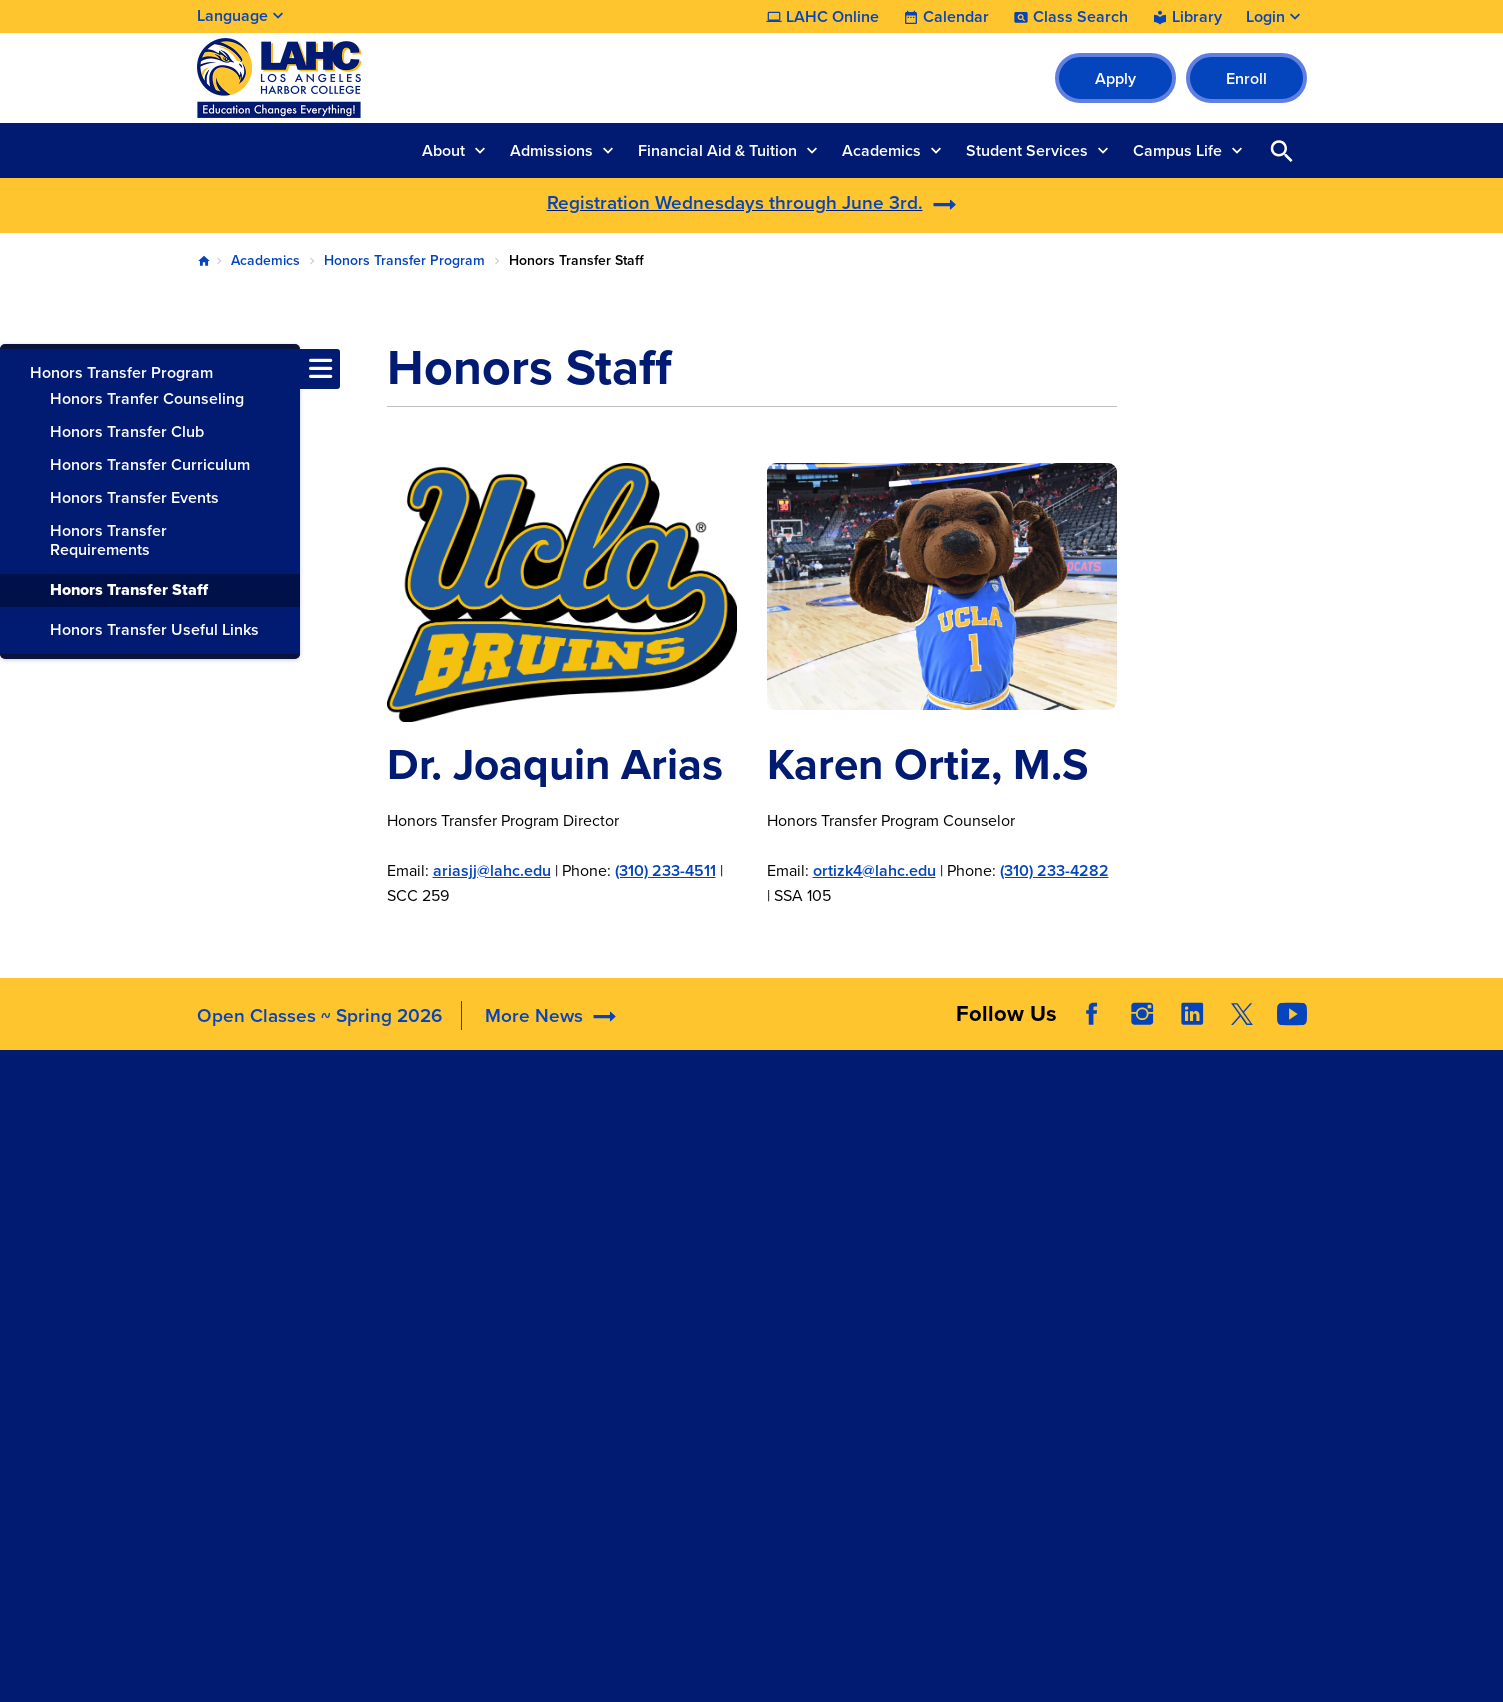 This screenshot has width=1503, height=1702. Describe the element at coordinates (956, 1235) in the screenshot. I see `Complaint Grievance Procedures` at that location.